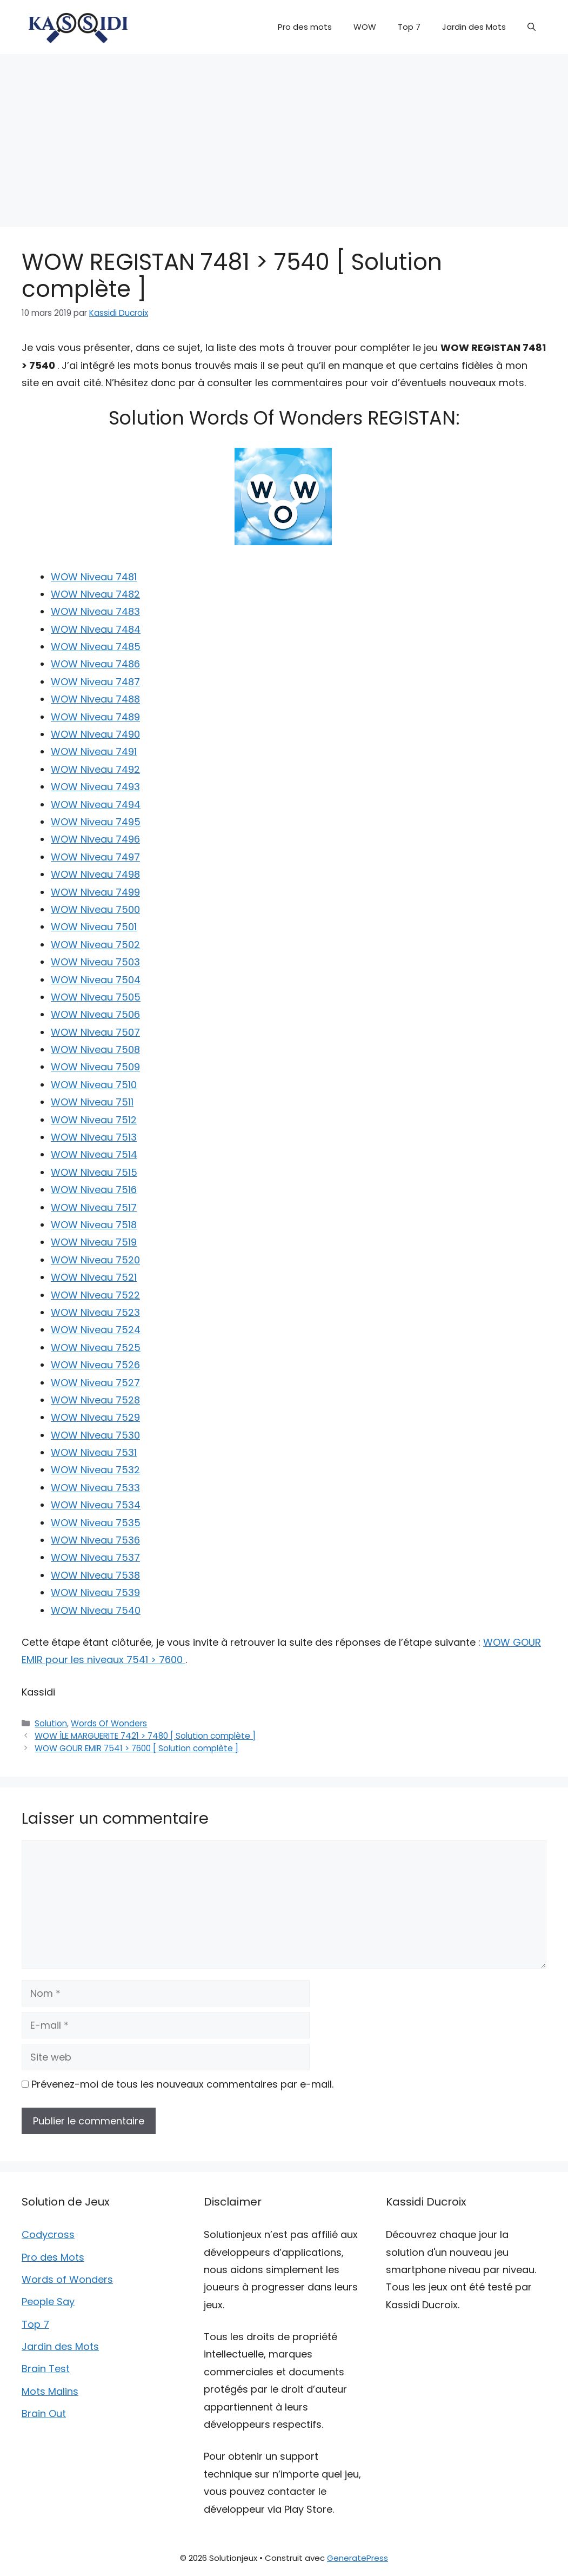 The image size is (568, 2576). I want to click on WOW Niveau 7509, so click(95, 1067).